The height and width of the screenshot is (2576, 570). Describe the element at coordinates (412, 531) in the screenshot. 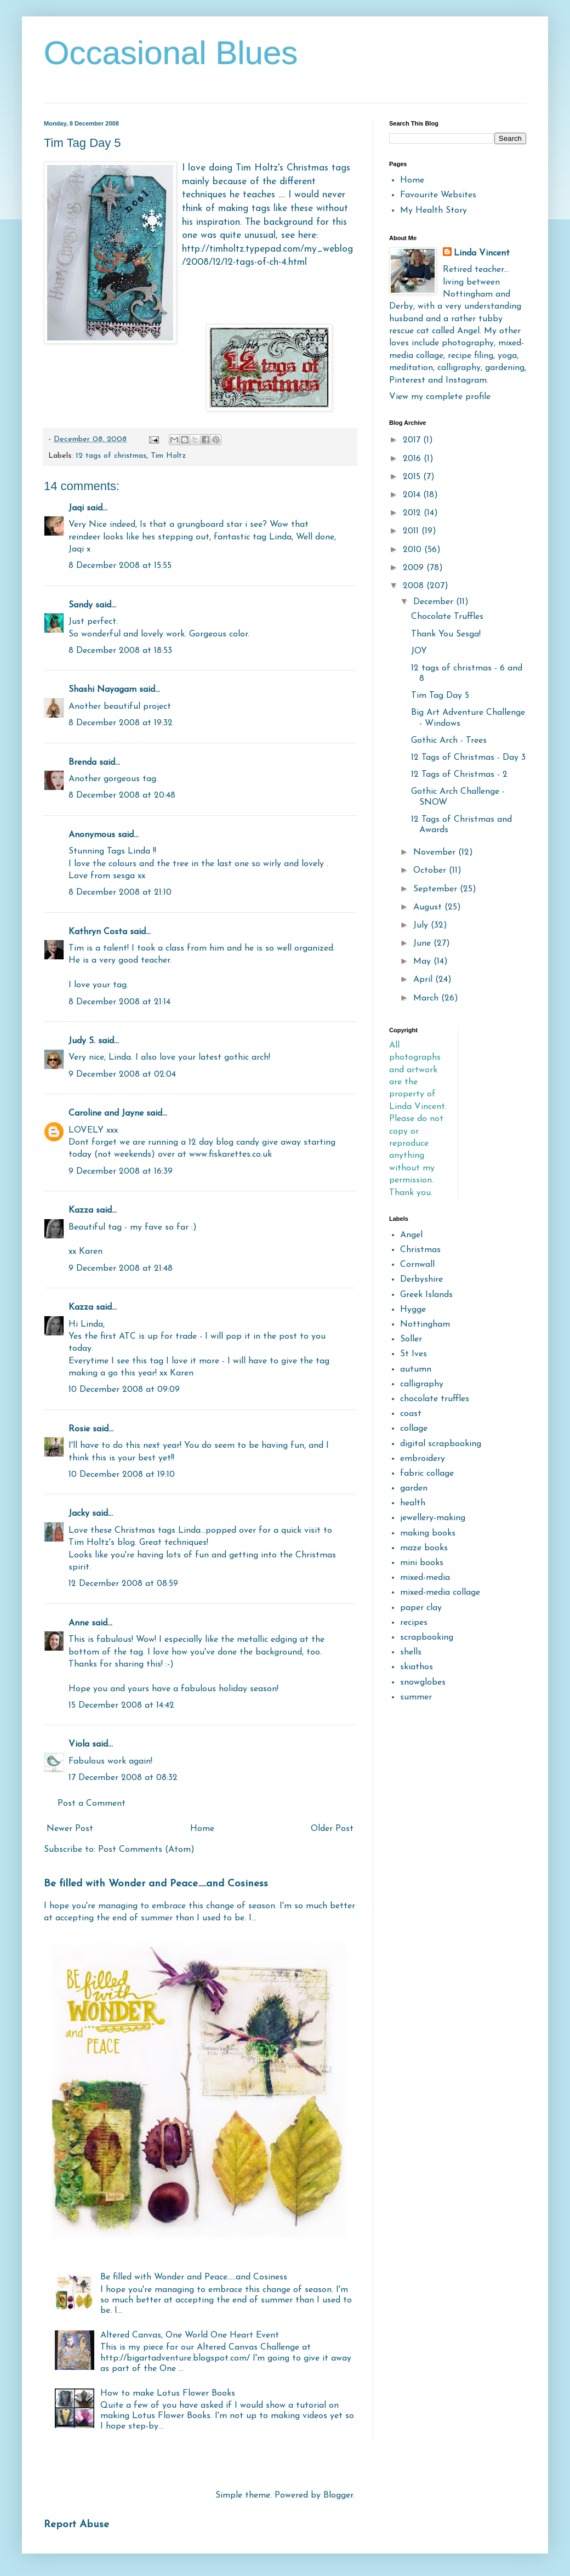

I see `2011` at that location.